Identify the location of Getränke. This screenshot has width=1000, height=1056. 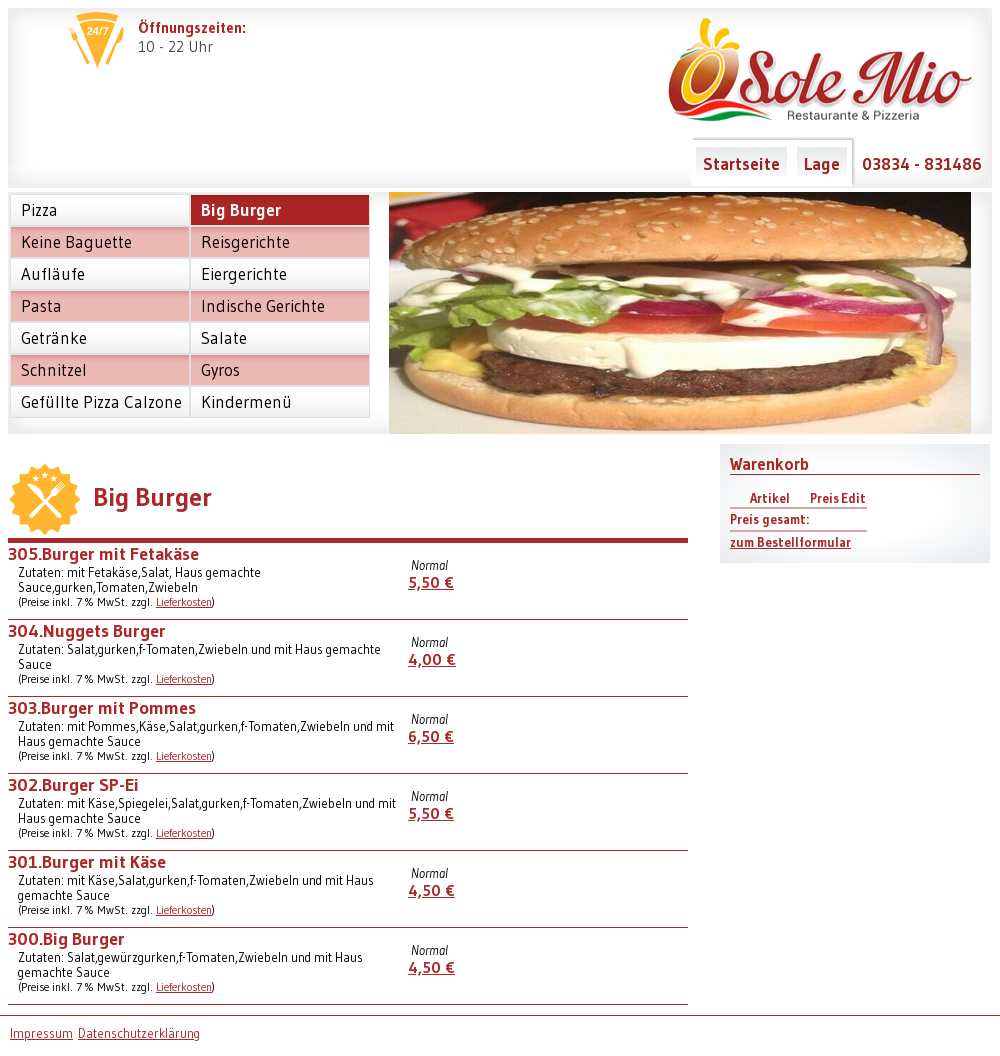
(54, 338).